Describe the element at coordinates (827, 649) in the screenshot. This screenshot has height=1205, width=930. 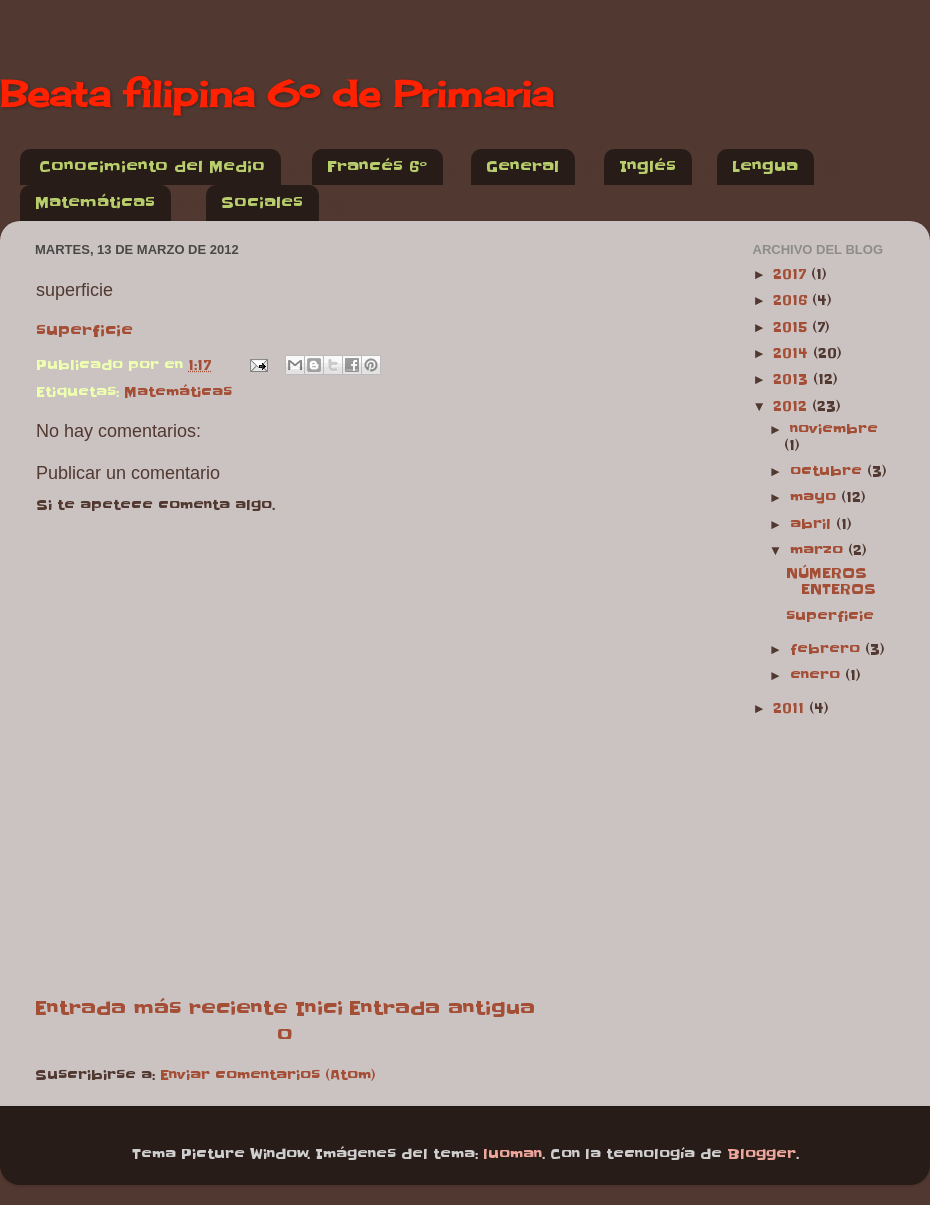
I see `febrero` at that location.